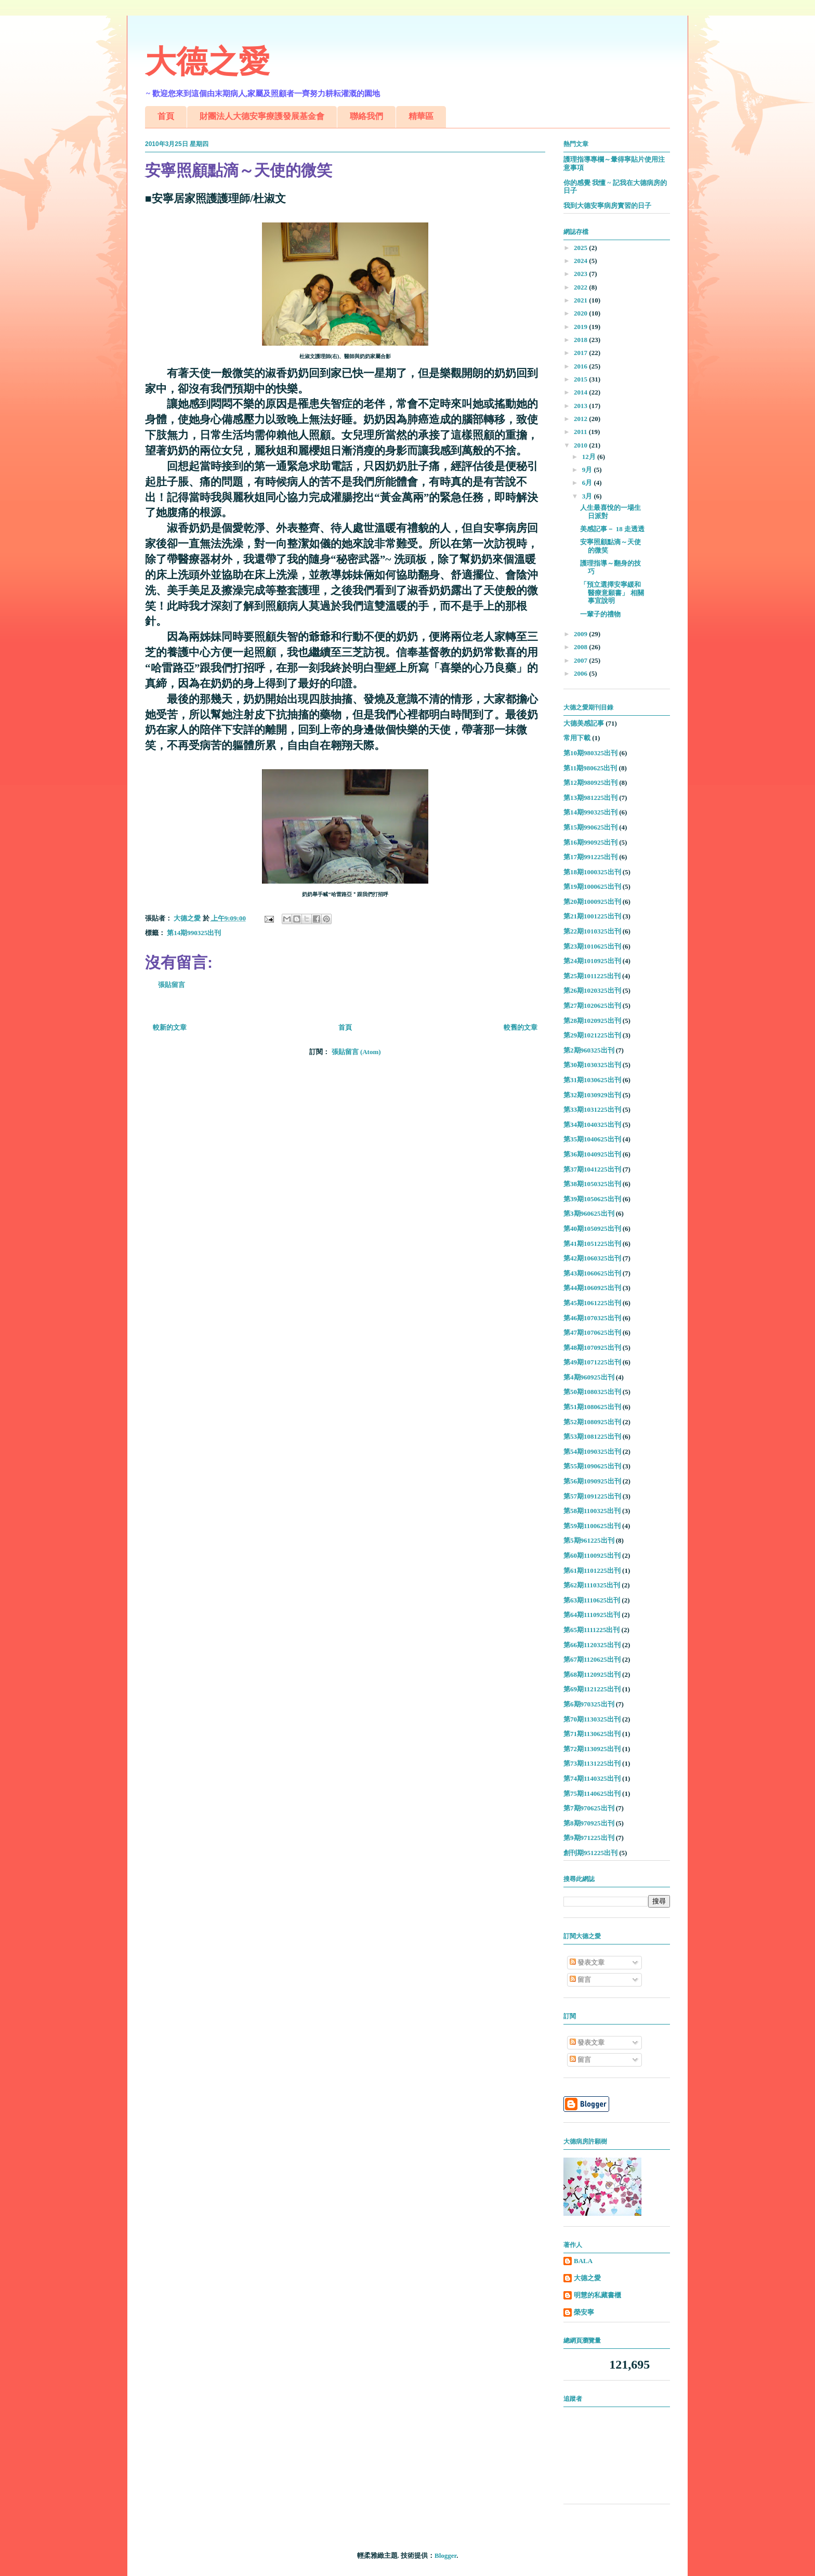 Image resolution: width=815 pixels, height=2576 pixels. I want to click on 第24期1010925出刊, so click(592, 961).